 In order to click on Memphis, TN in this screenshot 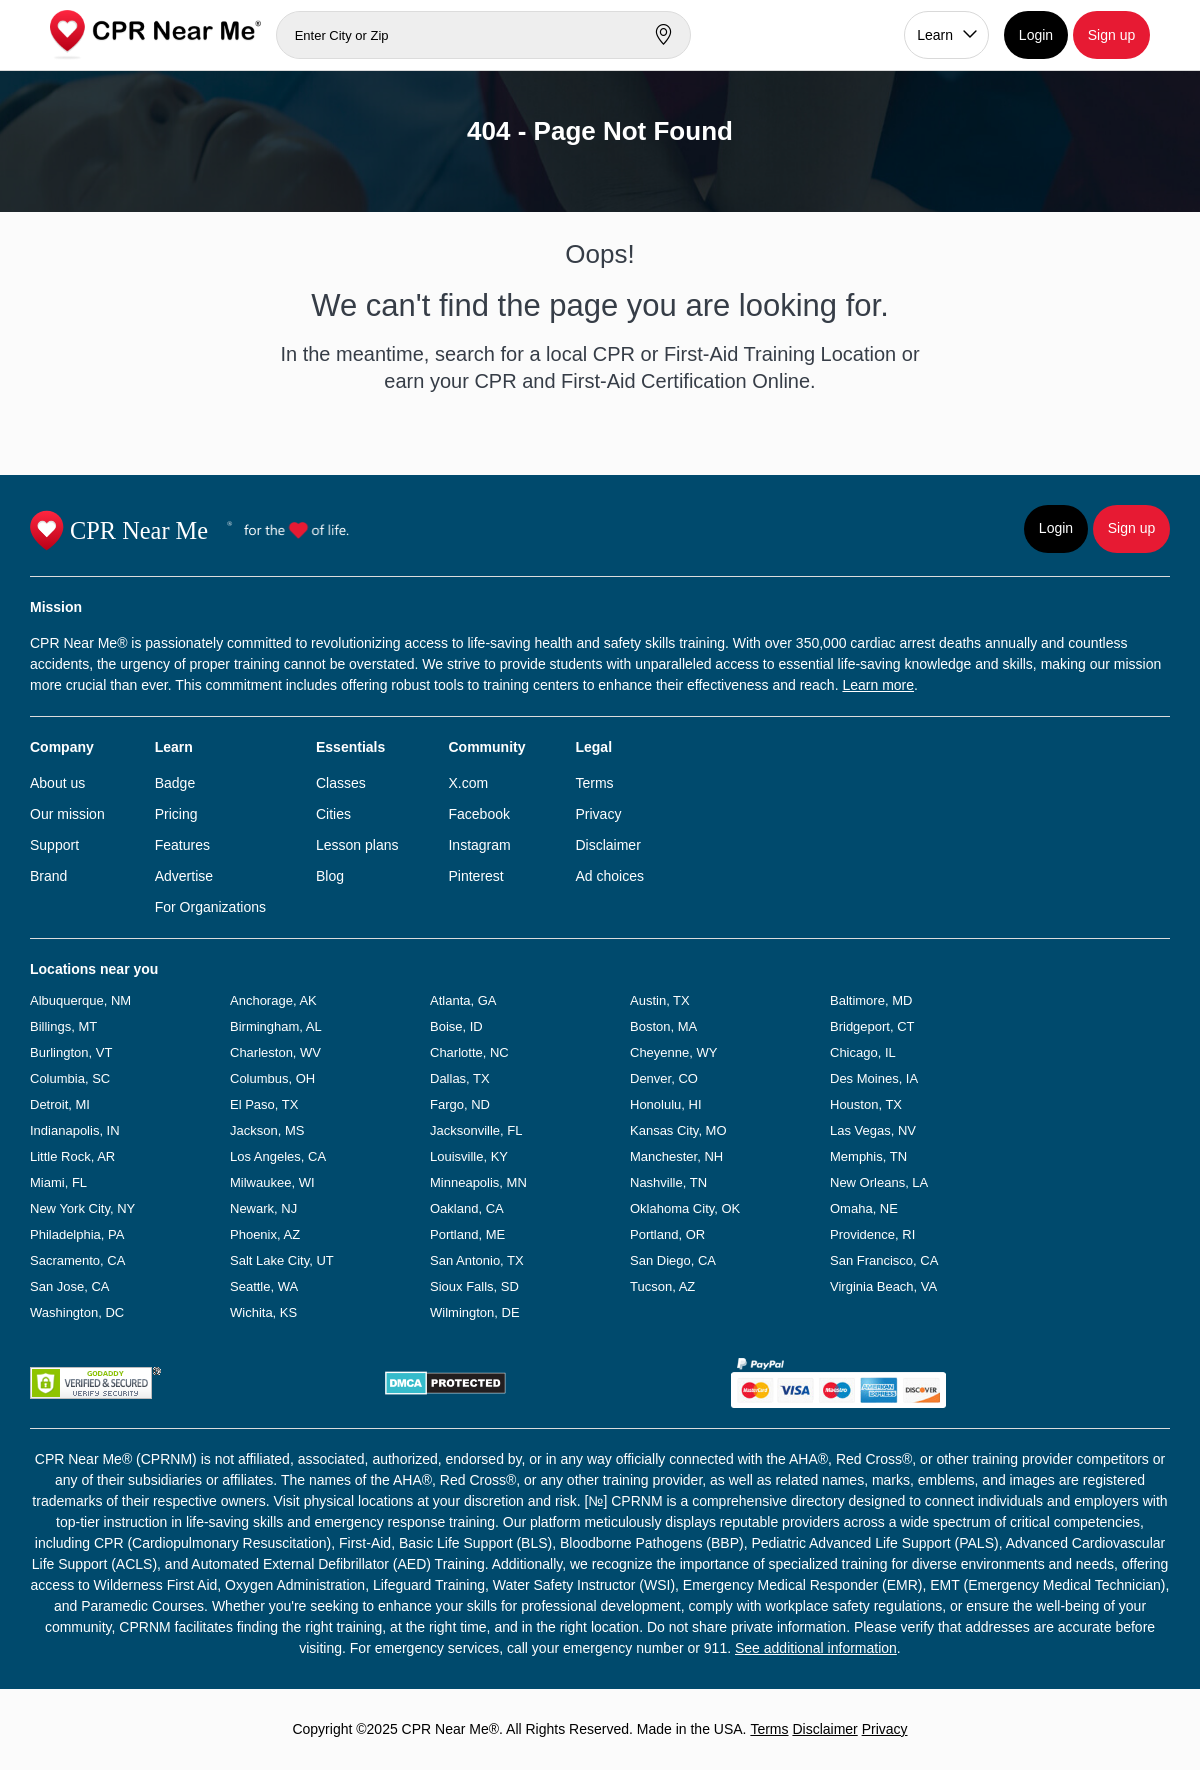, I will do `click(868, 1156)`.